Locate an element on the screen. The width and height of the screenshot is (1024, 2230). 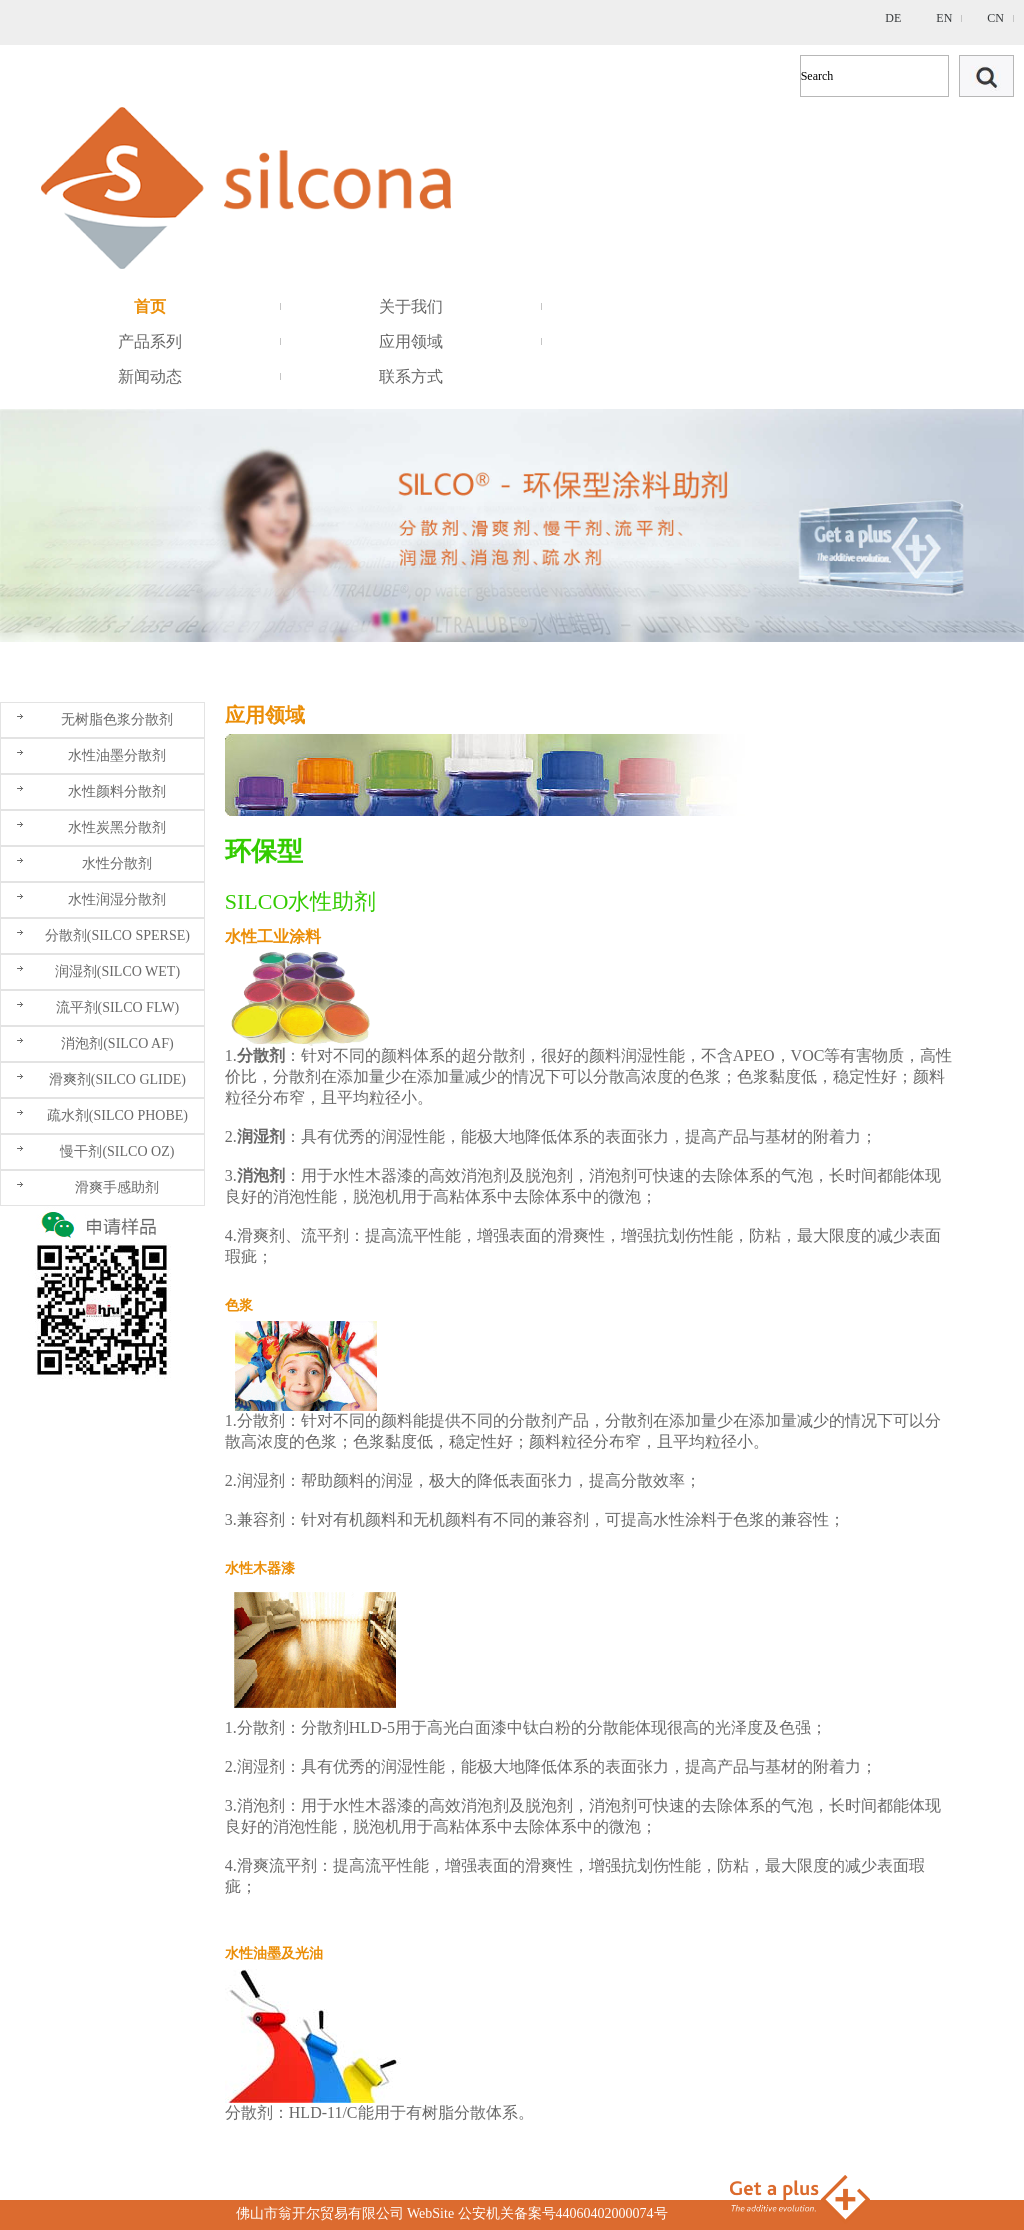
滑爽手感助剂 is located at coordinates (117, 1187).